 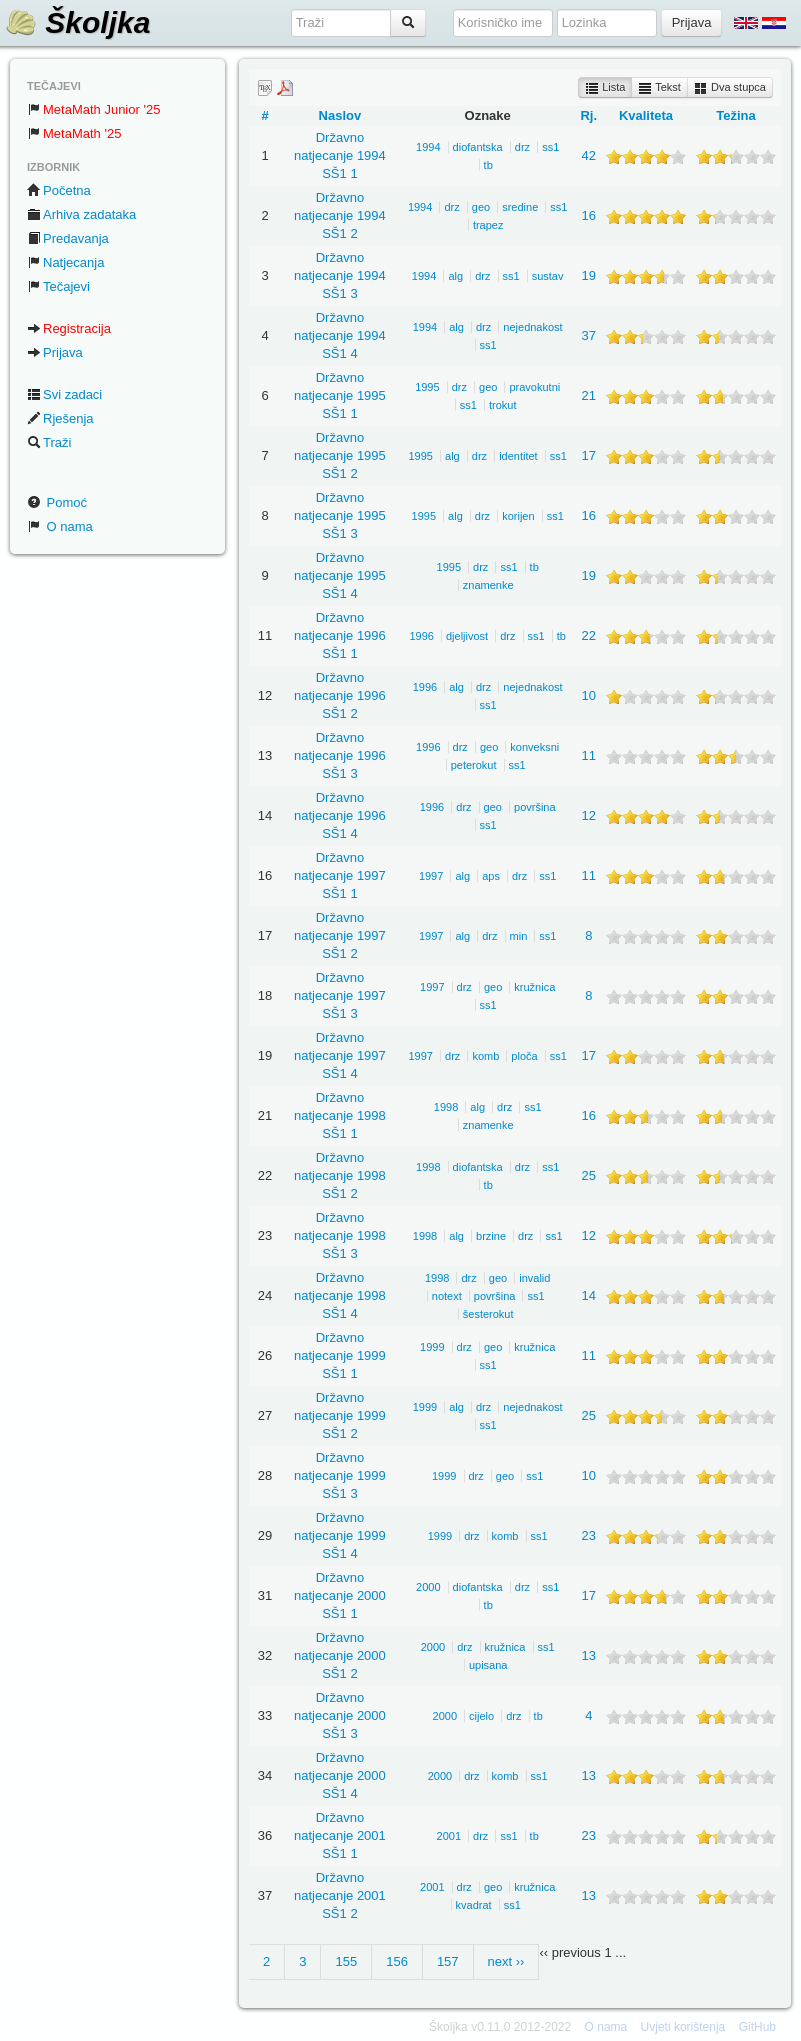 I want to click on Prijava, so click(x=55, y=352).